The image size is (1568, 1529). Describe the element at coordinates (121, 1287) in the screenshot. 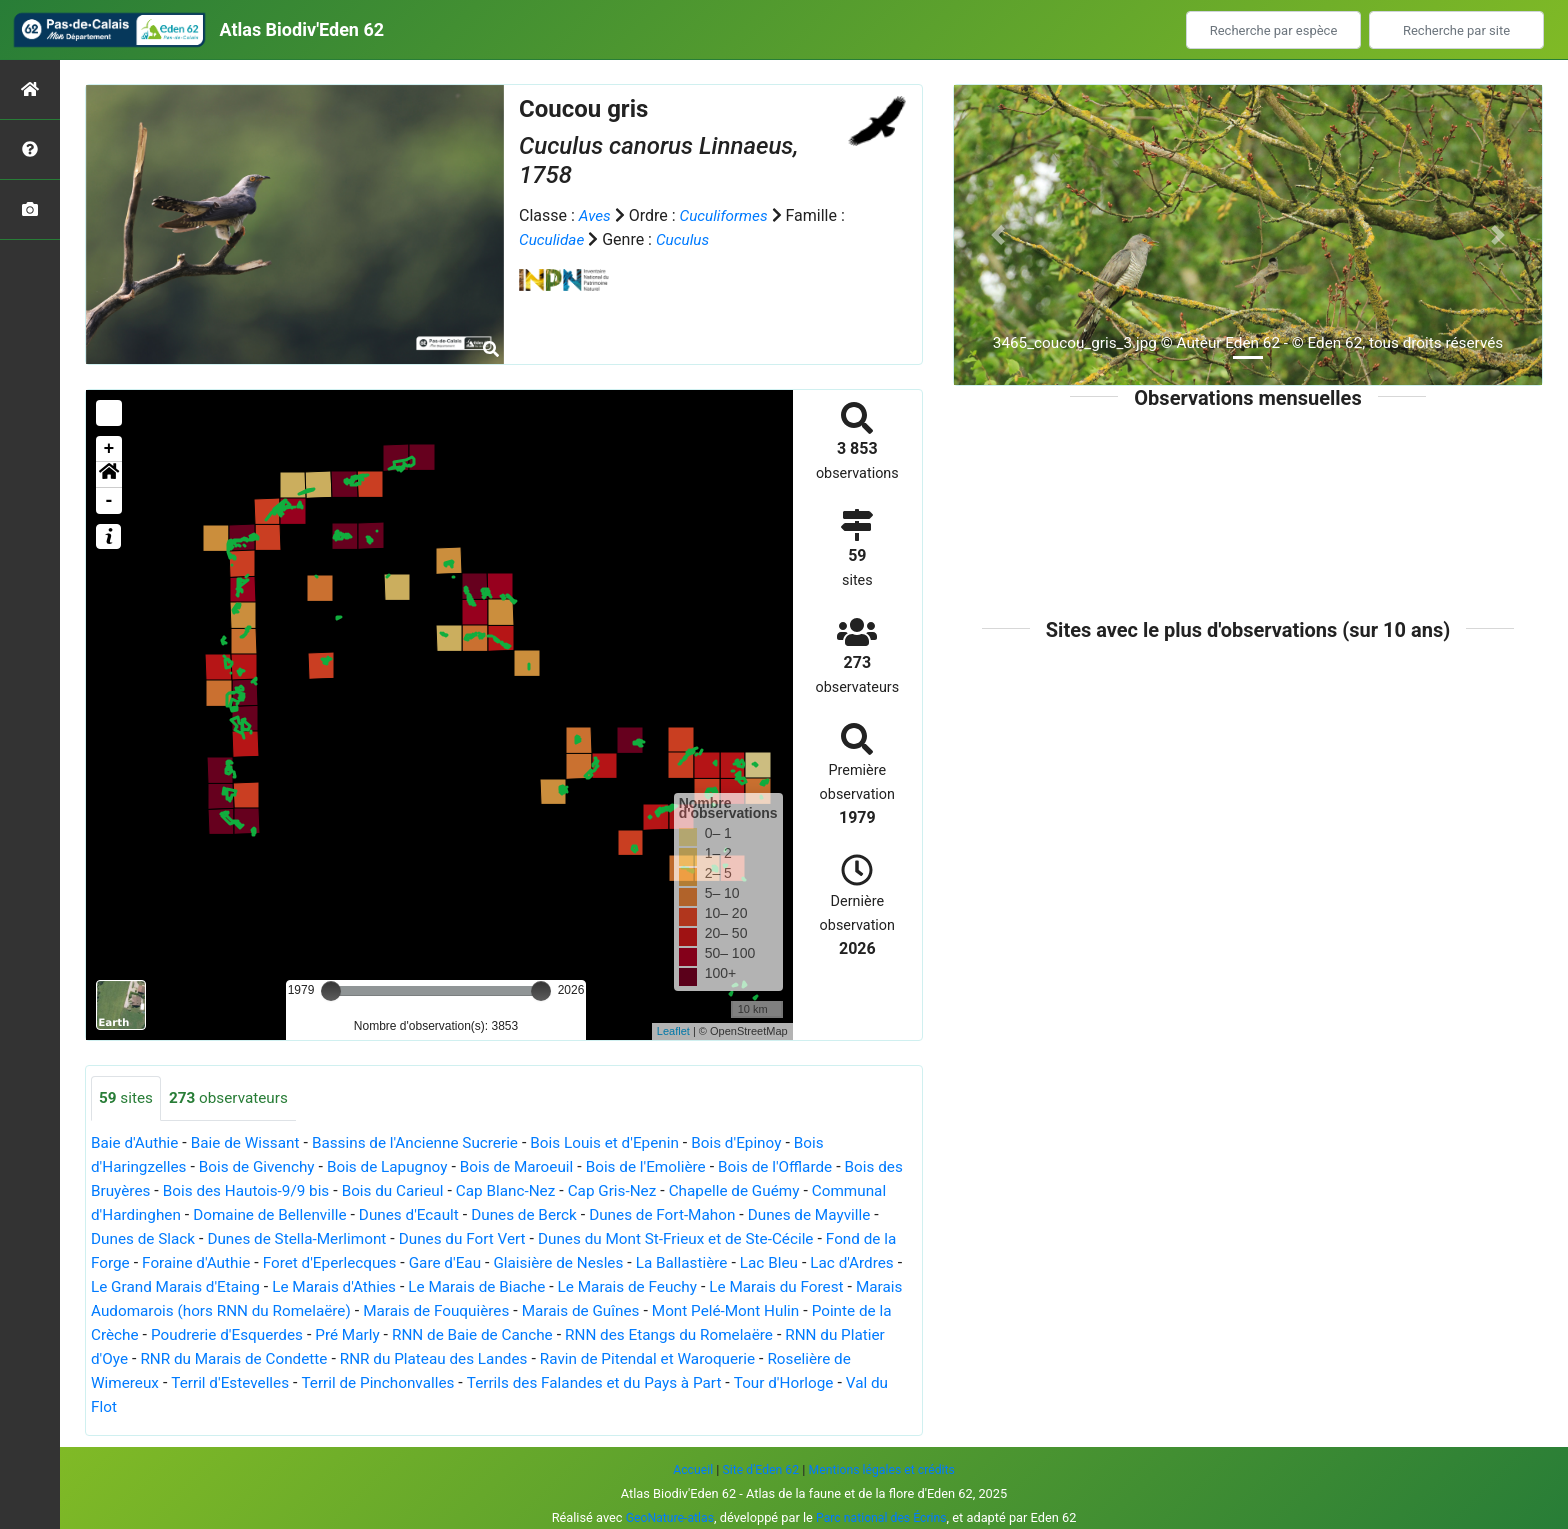

I see `Lac Bleu` at that location.